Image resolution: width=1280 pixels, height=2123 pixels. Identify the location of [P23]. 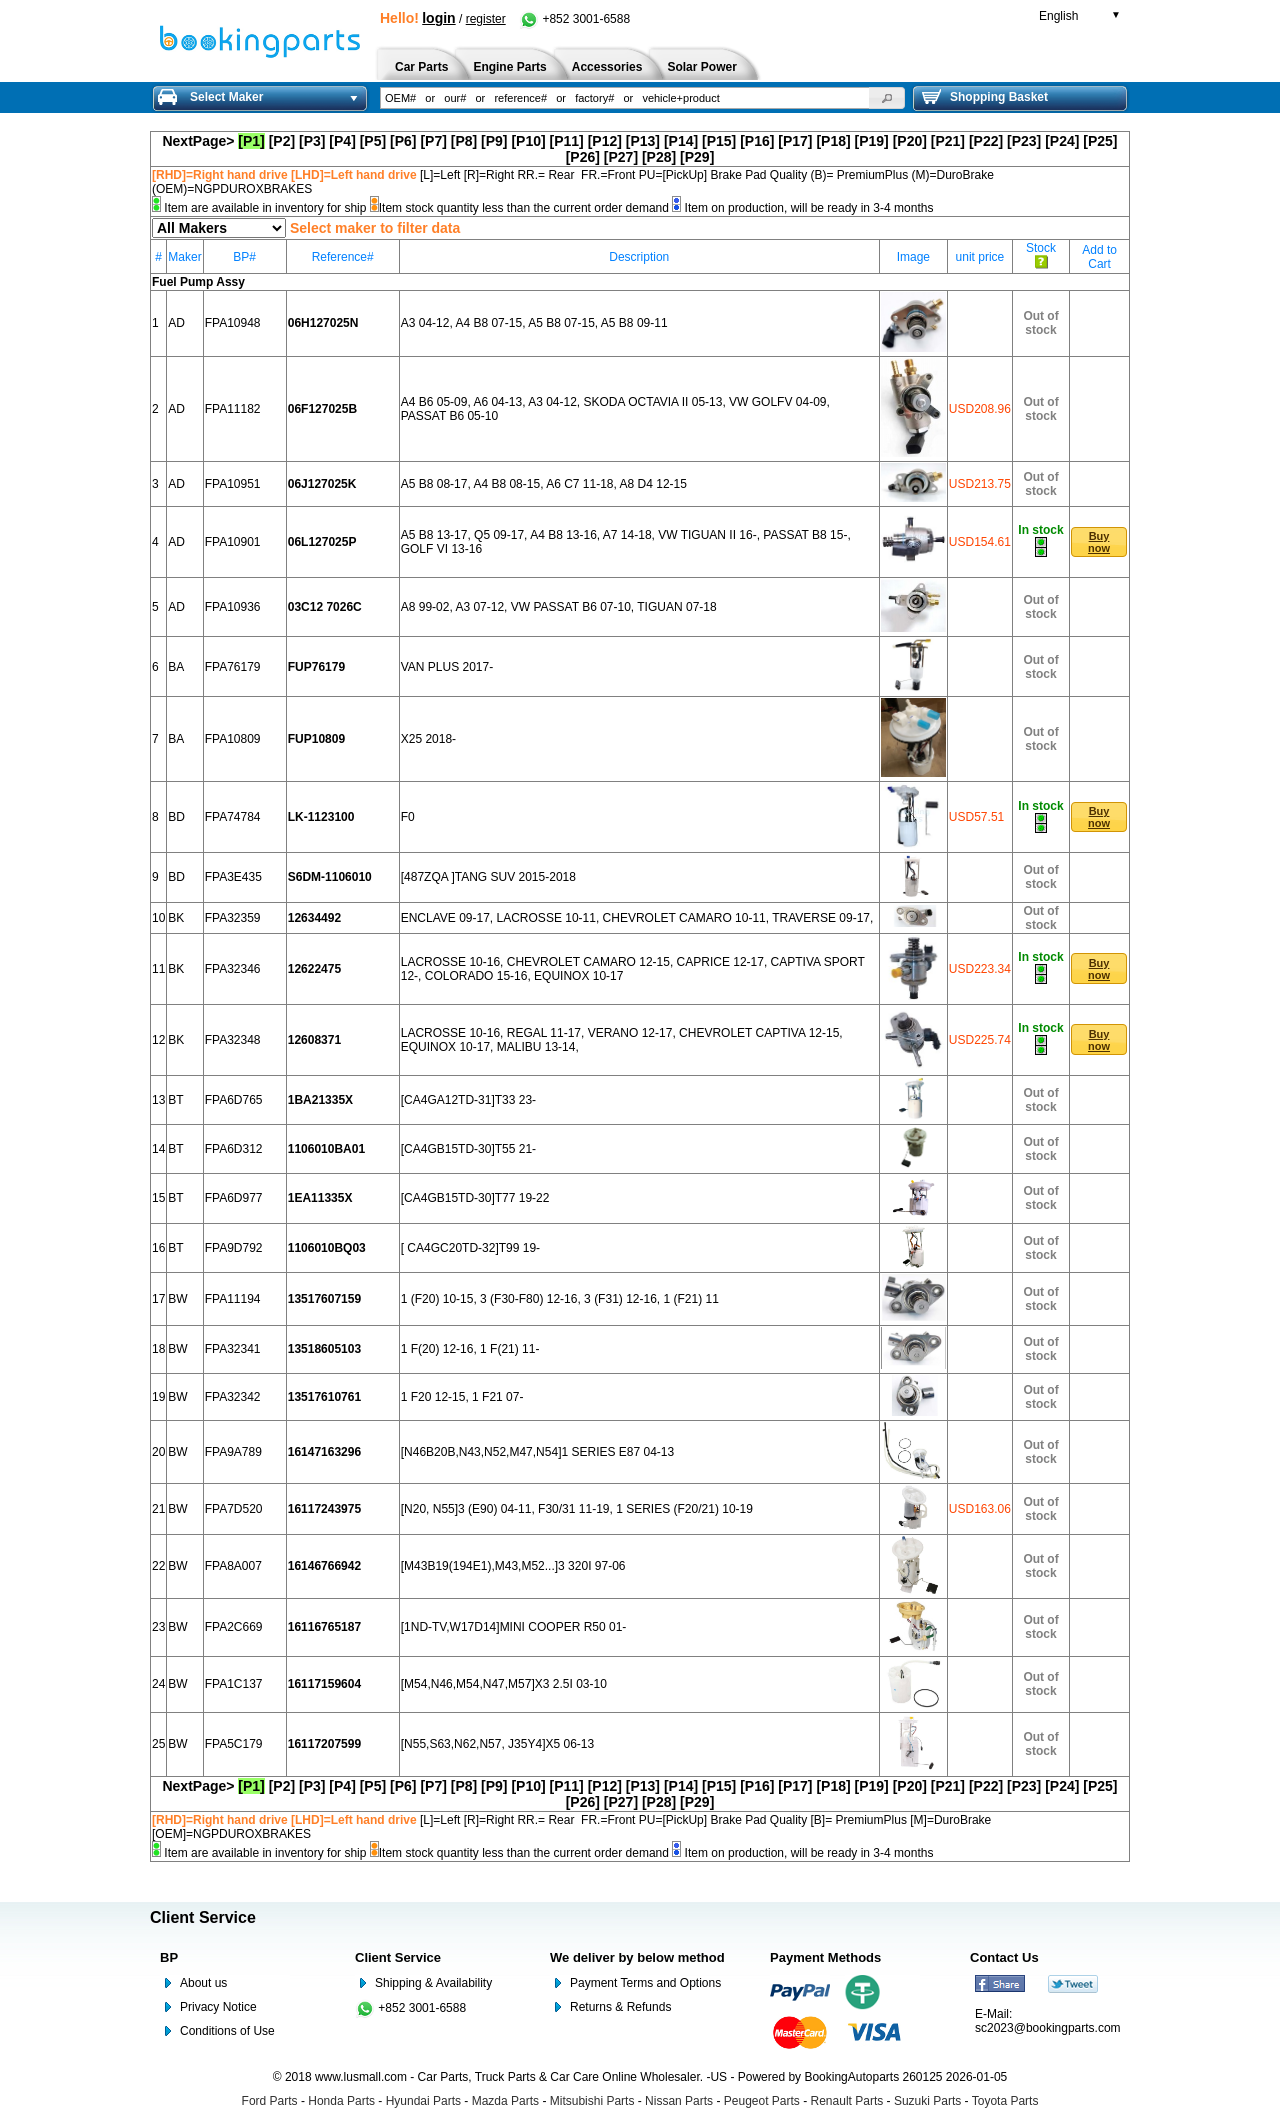
(1024, 141).